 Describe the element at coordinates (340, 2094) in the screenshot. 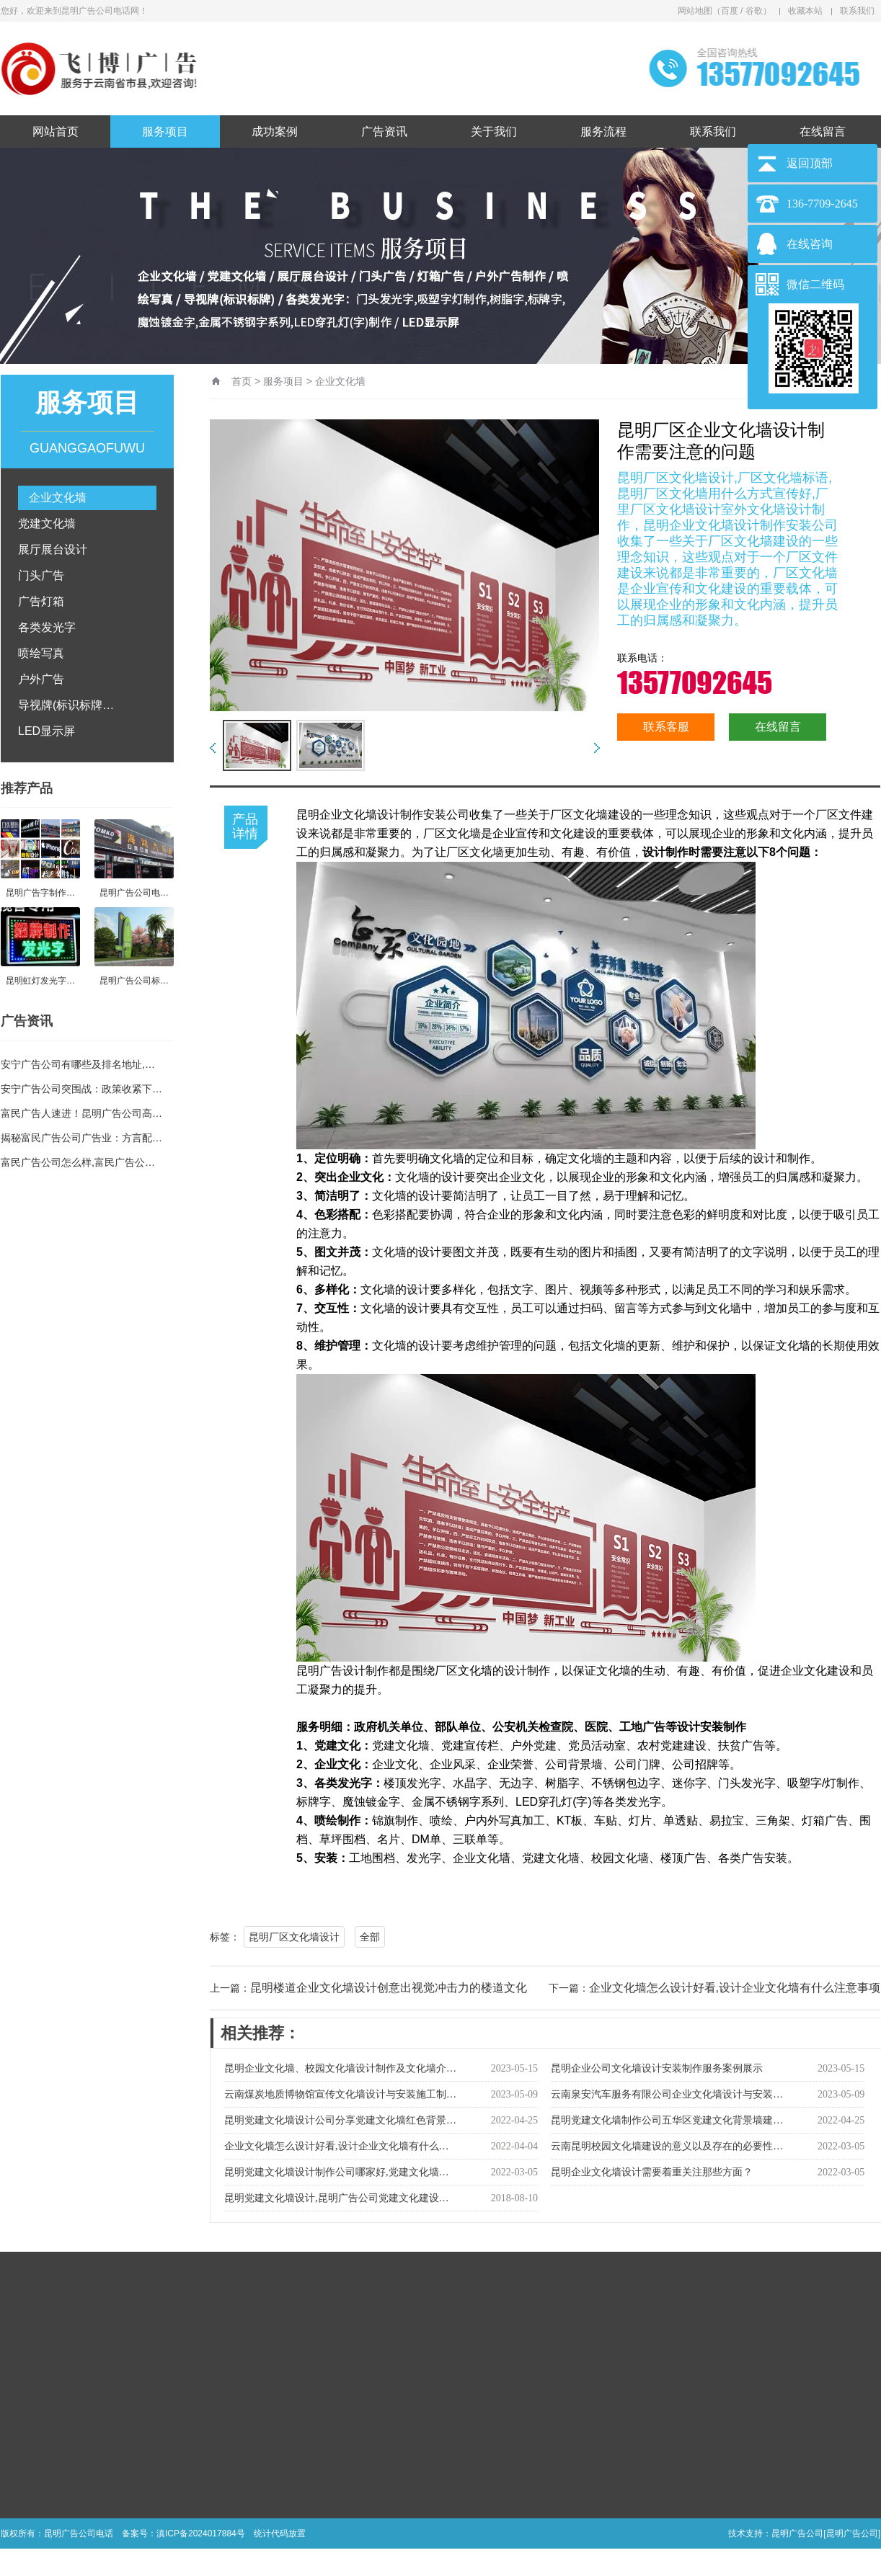

I see `云南煤炭地质博物馆宣传文化墙设计与安装施工制…` at that location.